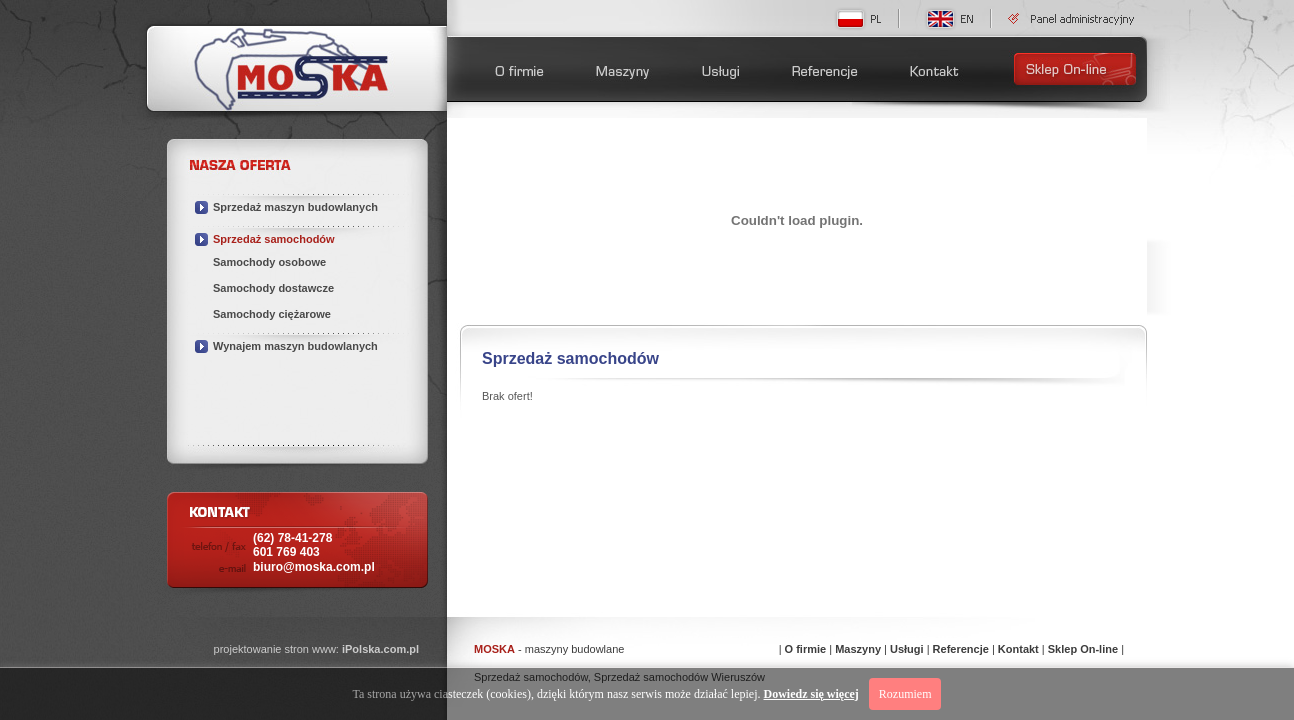 The image size is (1294, 720). Describe the element at coordinates (1018, 649) in the screenshot. I see `Kontakt` at that location.